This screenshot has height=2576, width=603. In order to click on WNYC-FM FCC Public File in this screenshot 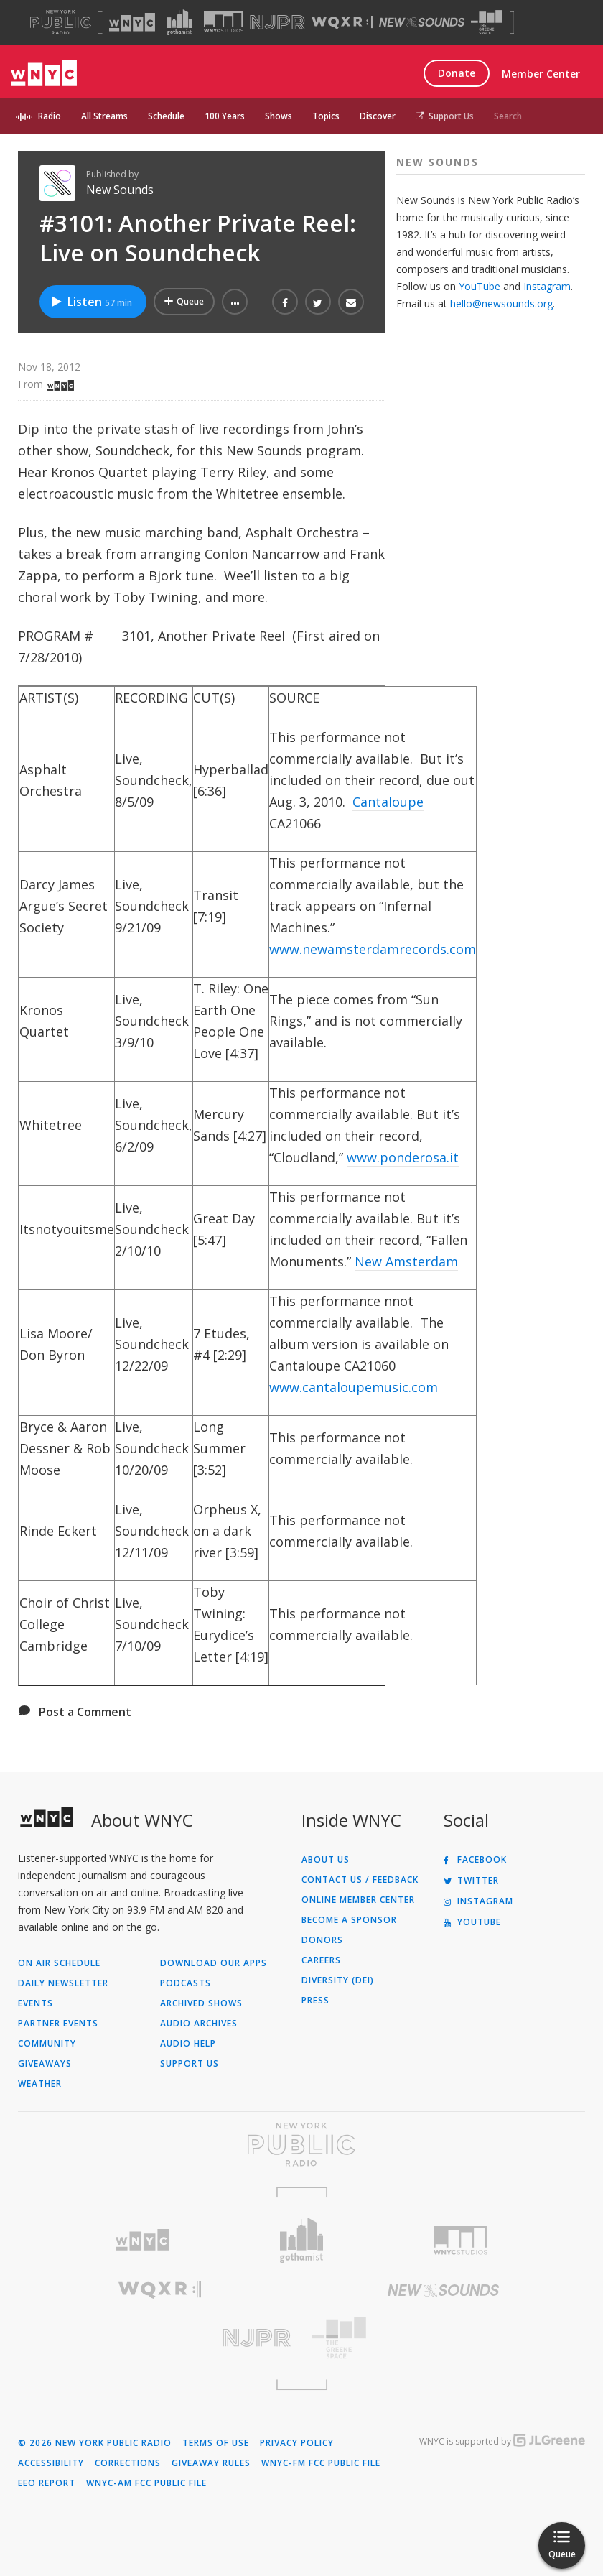, I will do `click(320, 2463)`.